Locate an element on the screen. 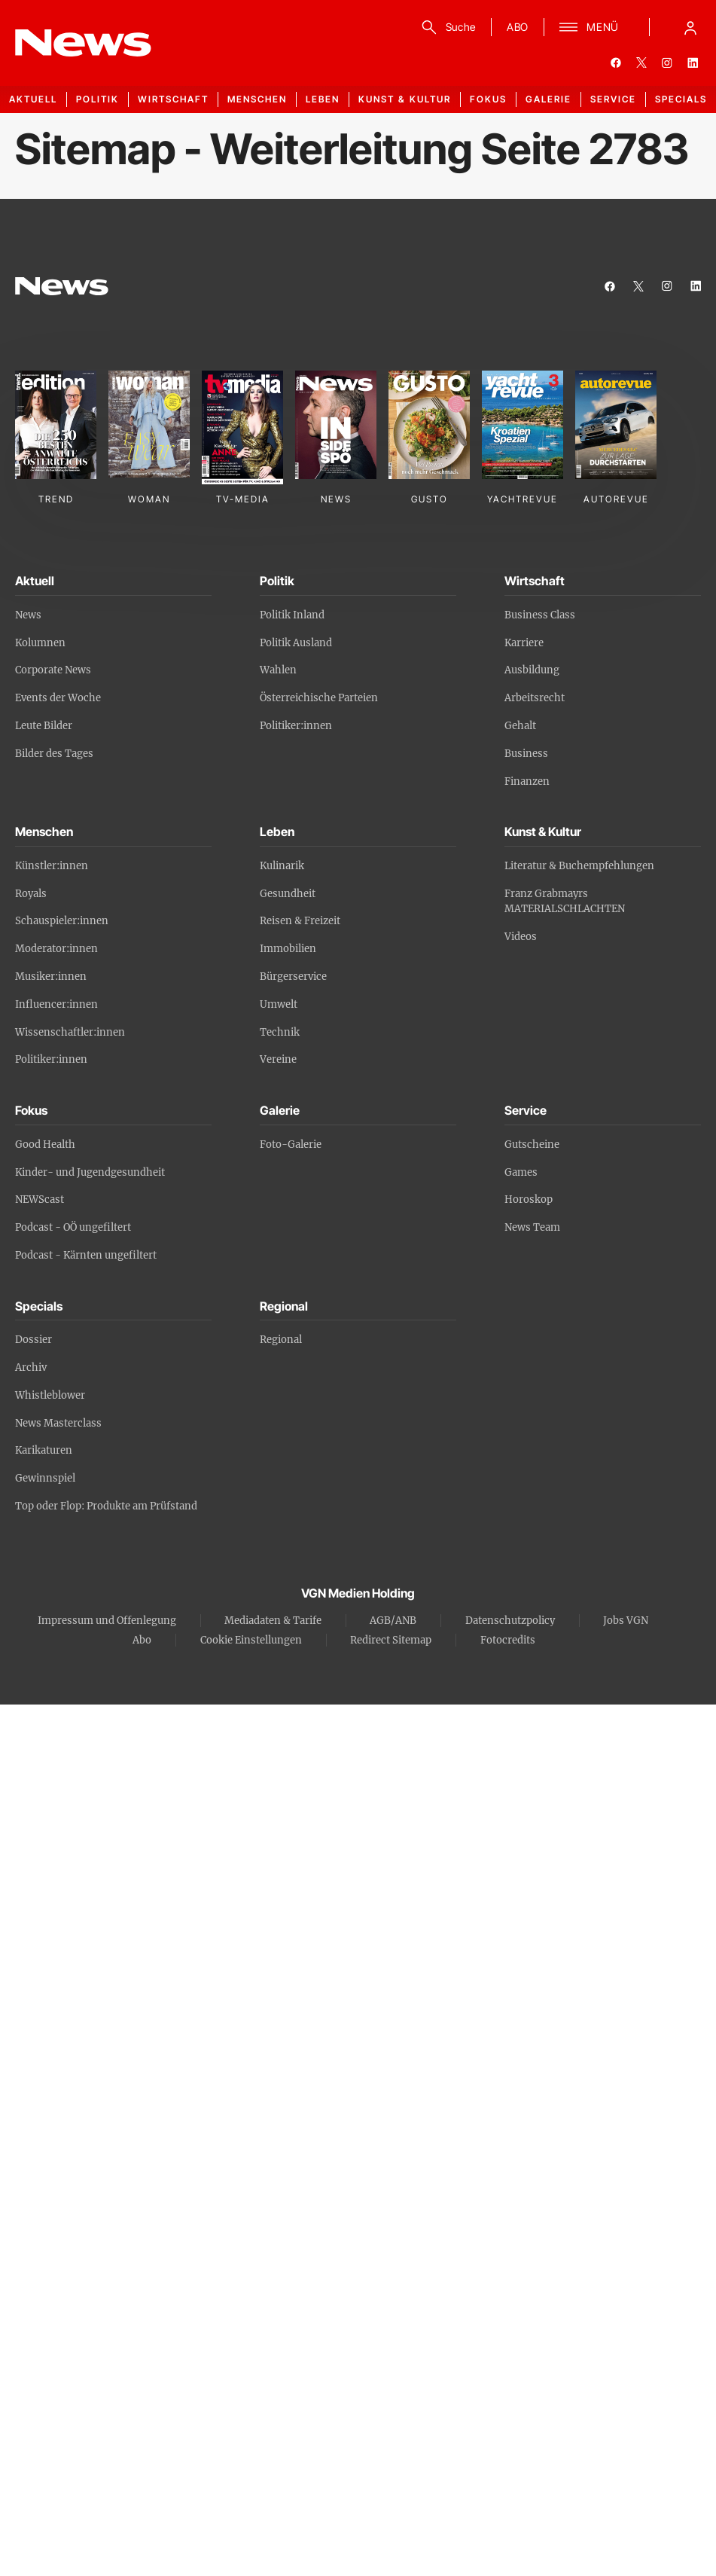  [Anmelde-Menü öffnen] is located at coordinates (690, 27).